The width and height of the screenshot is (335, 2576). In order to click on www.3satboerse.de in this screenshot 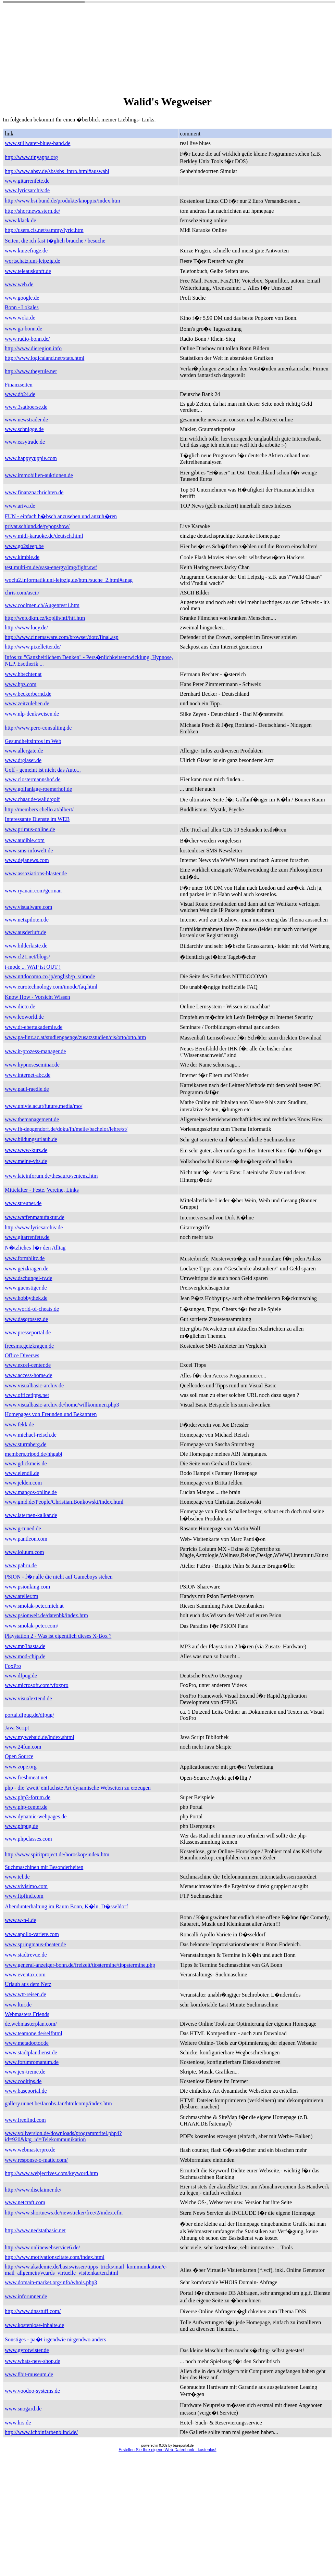, I will do `click(26, 407)`.